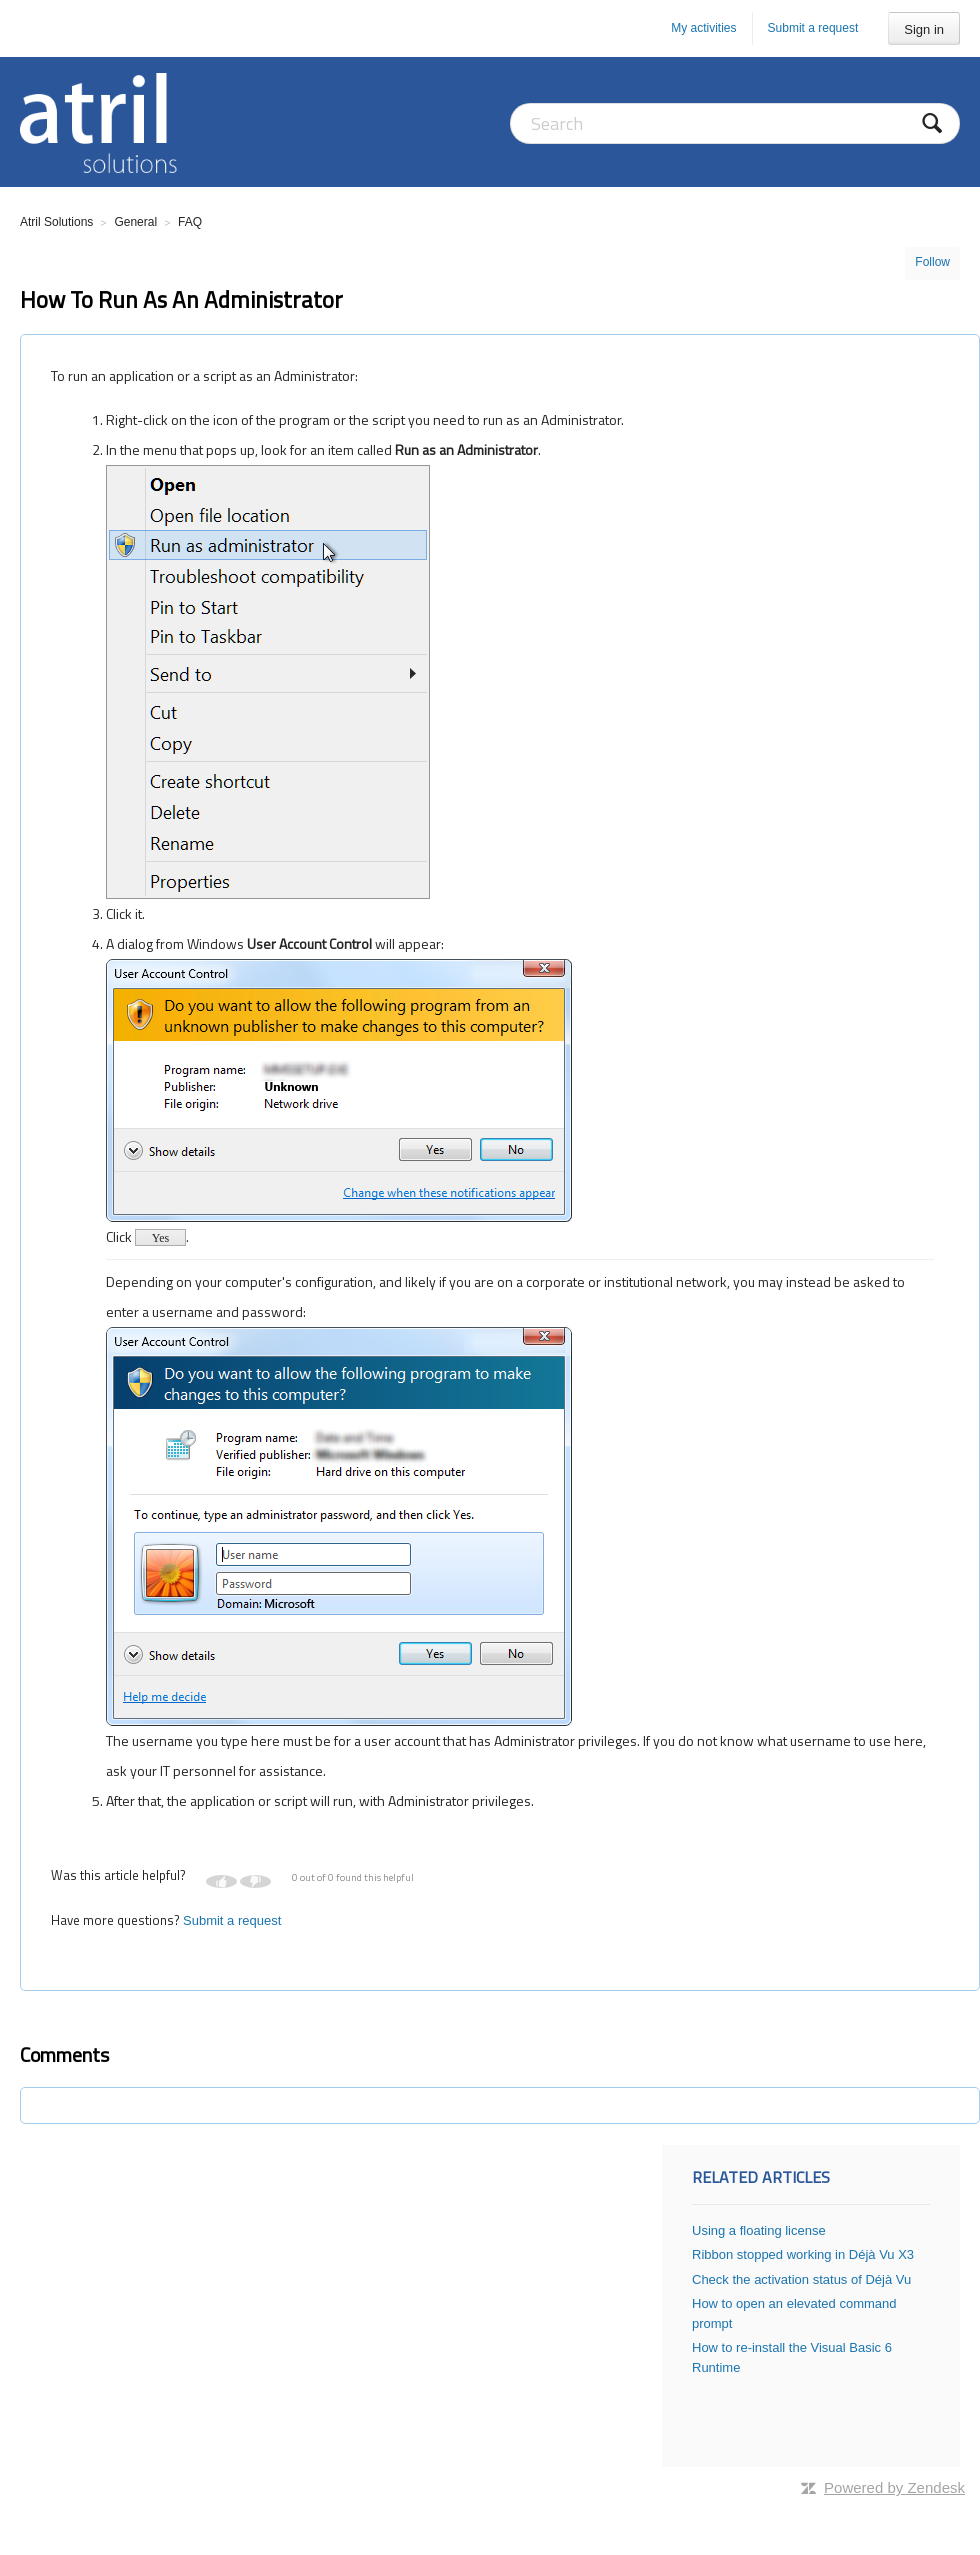 The width and height of the screenshot is (980, 2555). What do you see at coordinates (932, 262) in the screenshot?
I see `Follow [button]` at bounding box center [932, 262].